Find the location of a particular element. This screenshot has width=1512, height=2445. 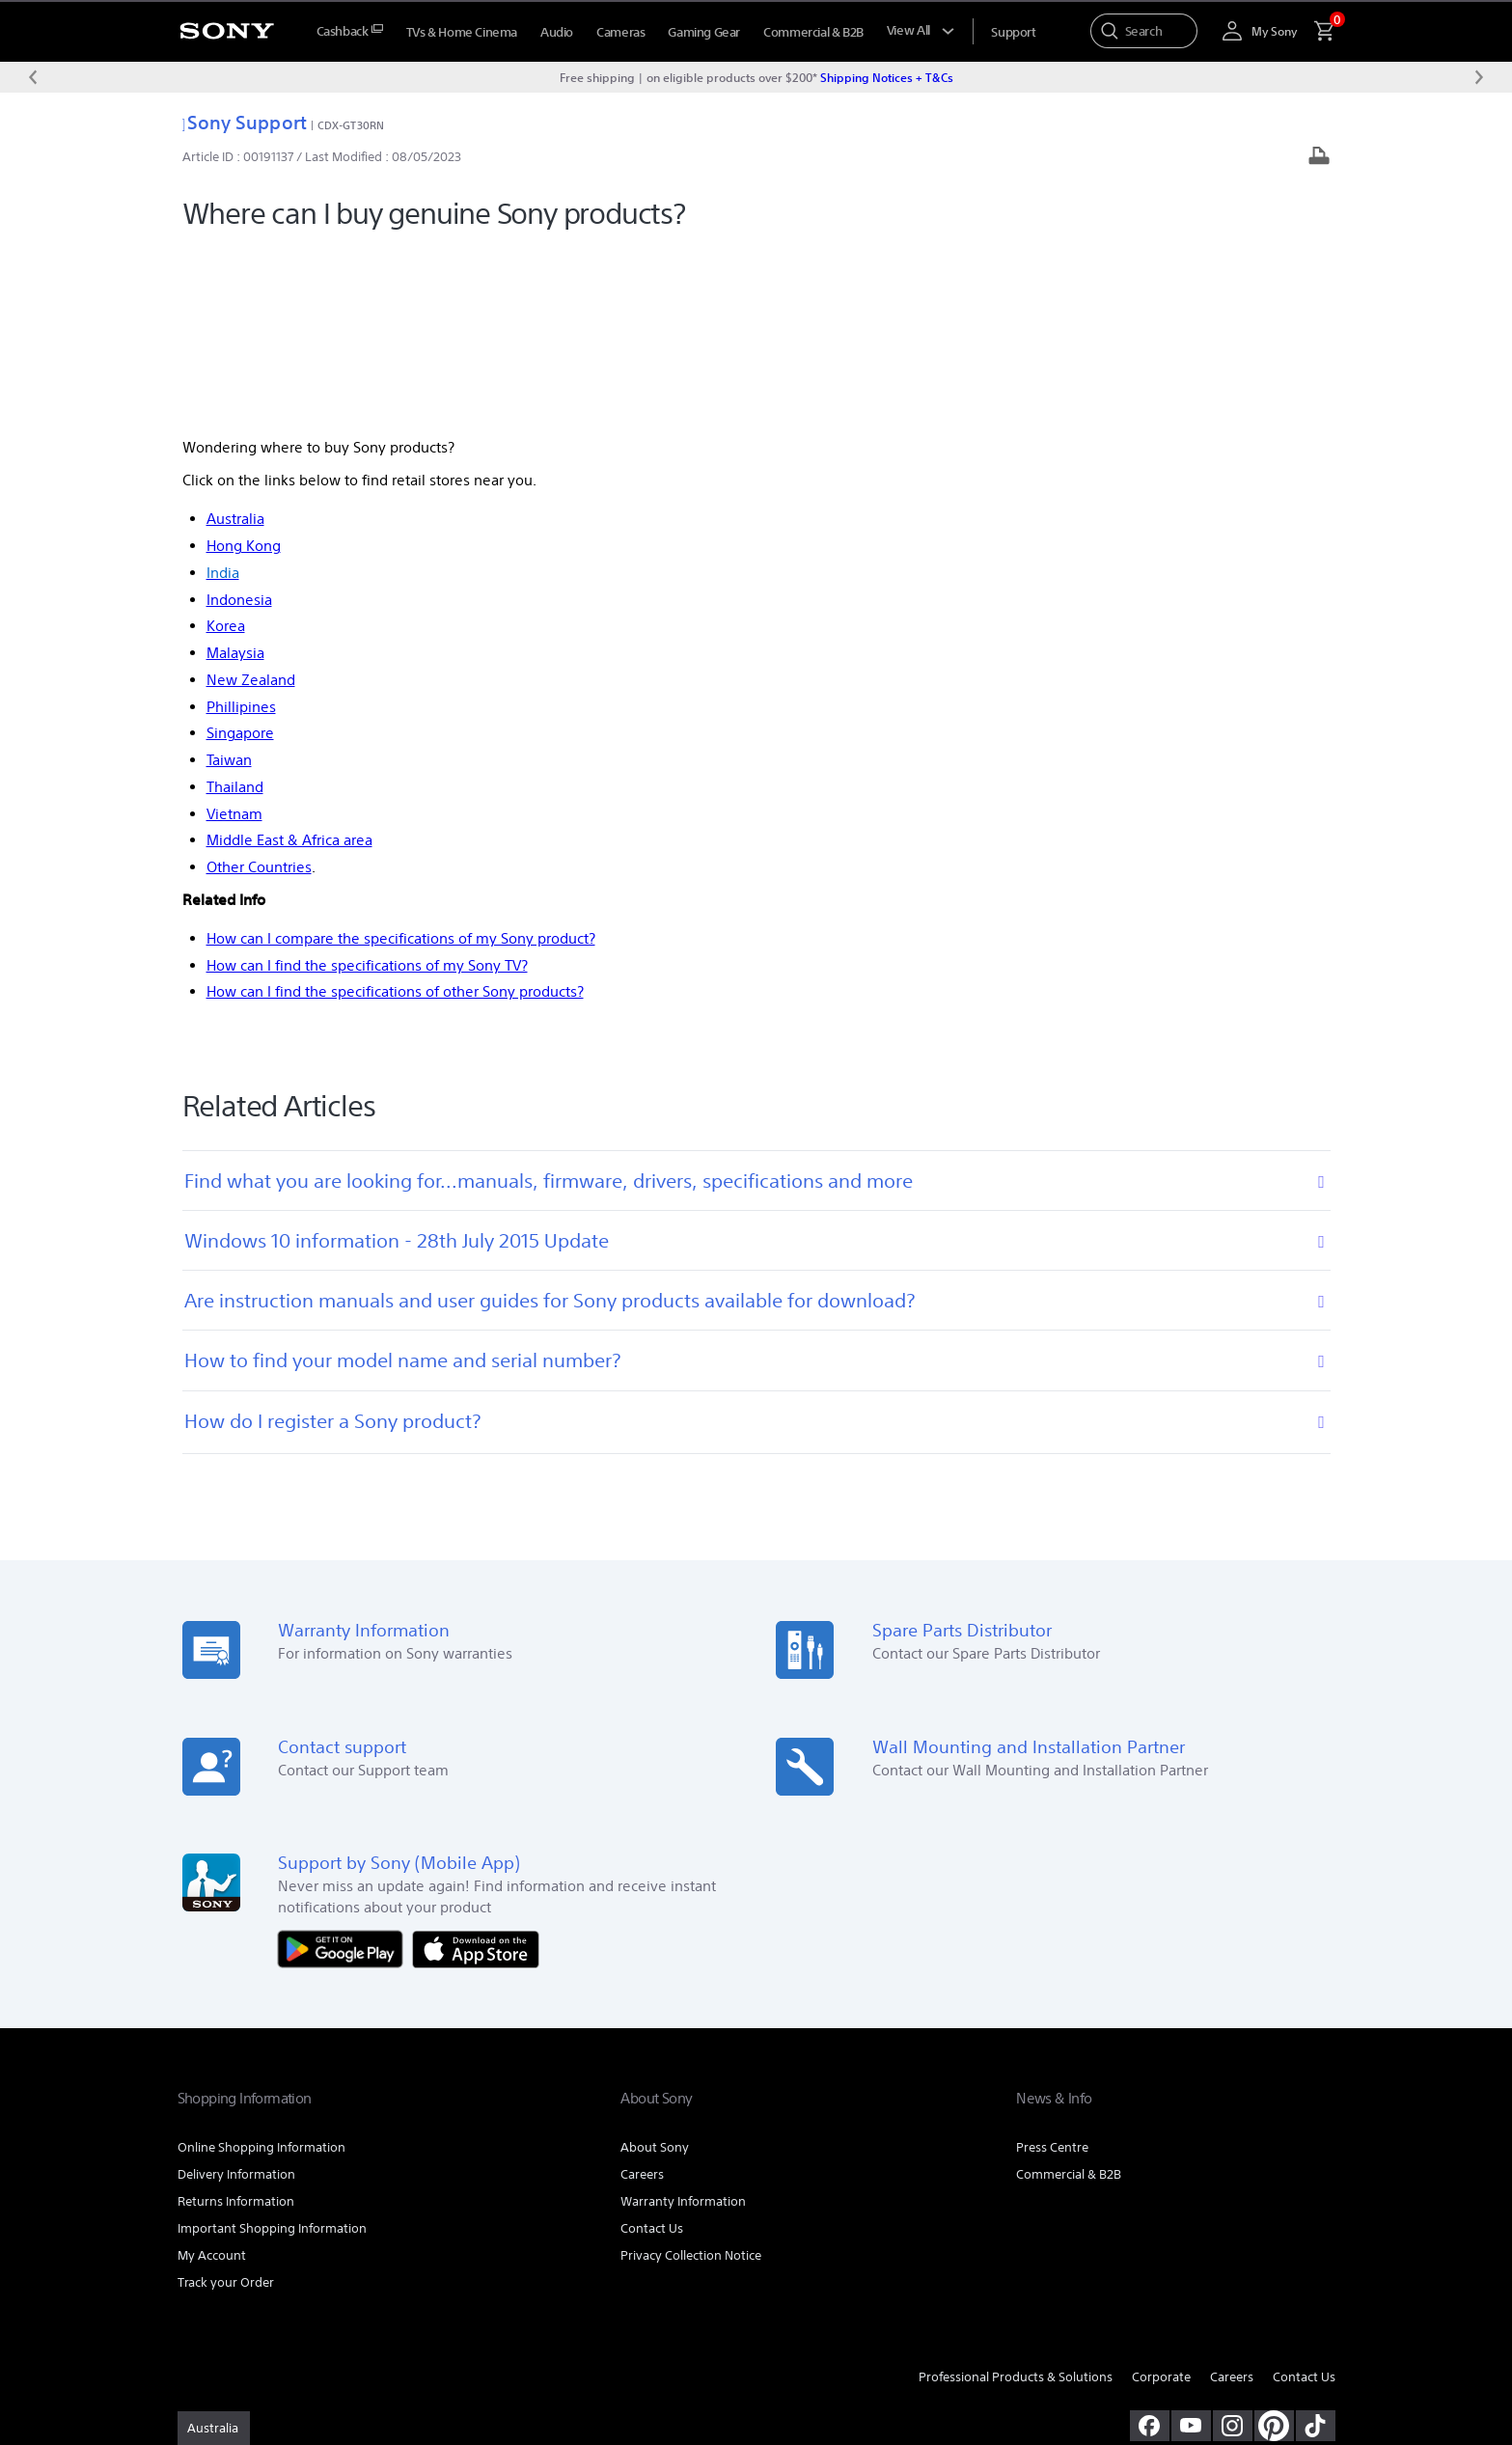

[menuItem] is located at coordinates (349, 31).